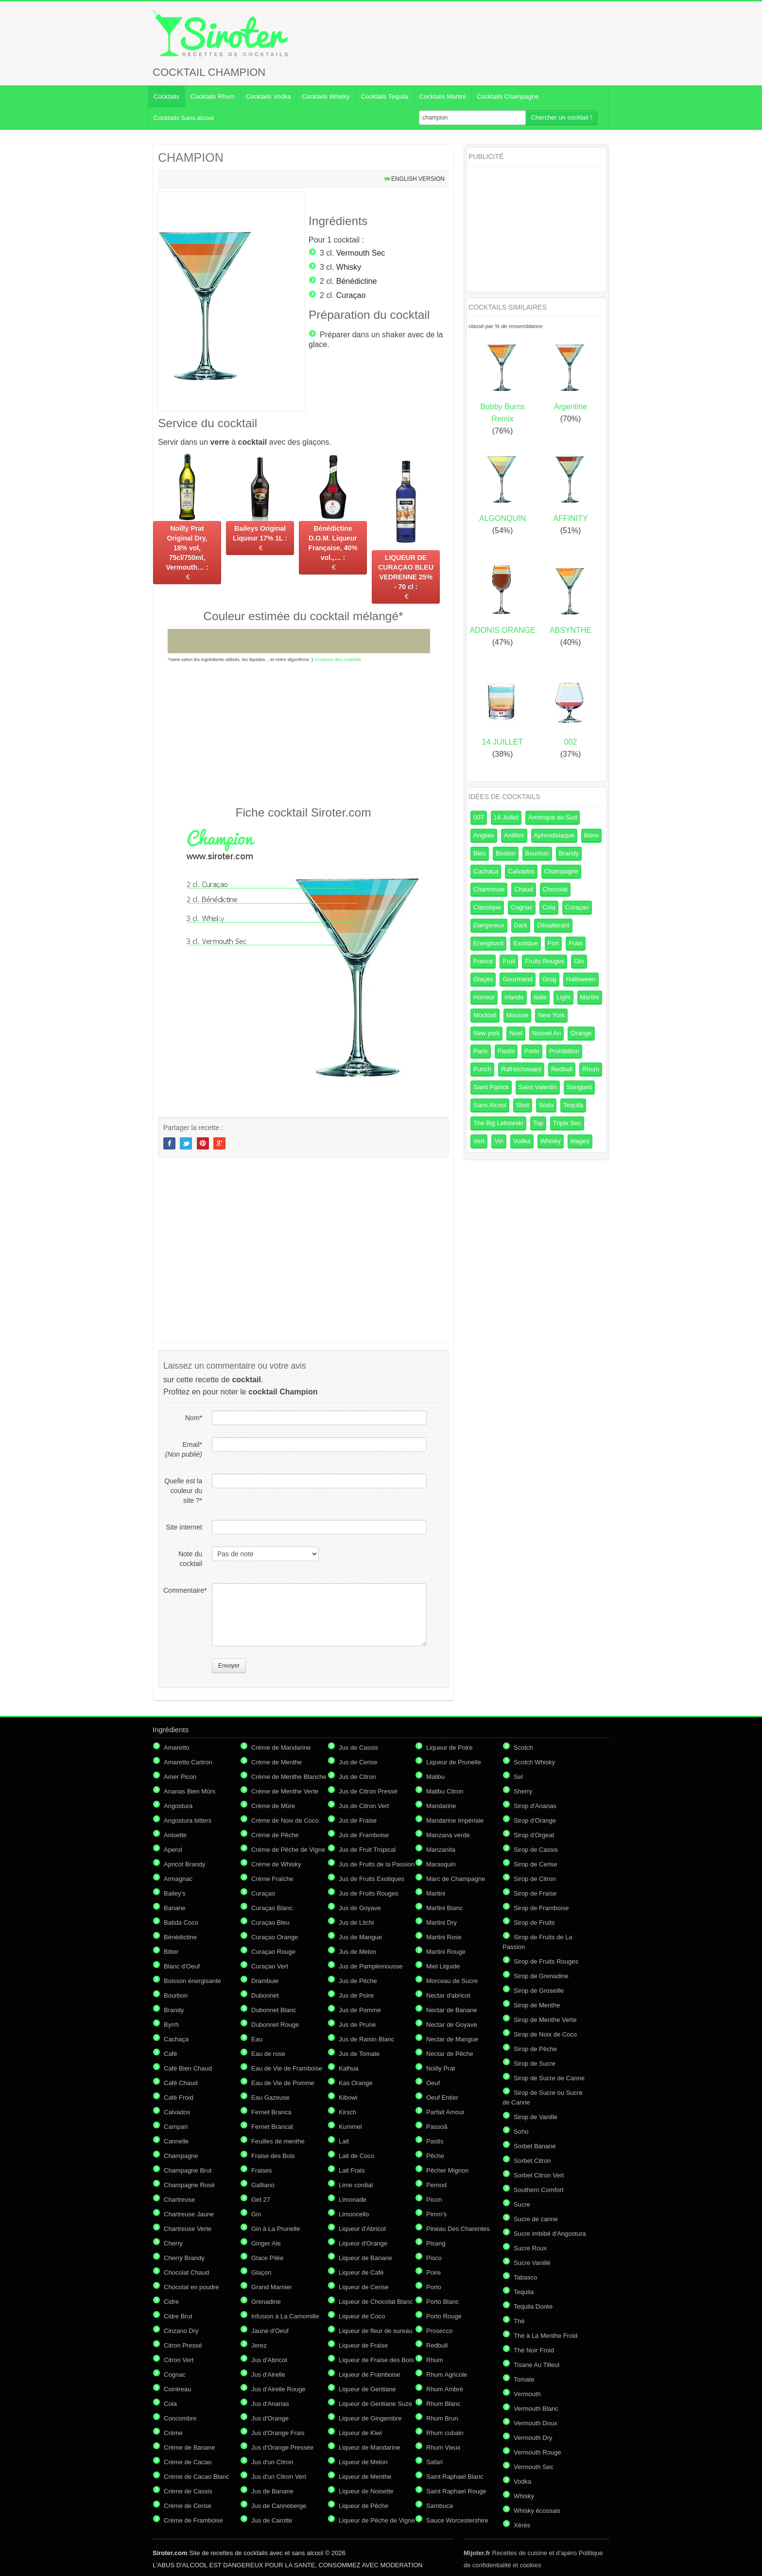 The height and width of the screenshot is (2576, 762). Describe the element at coordinates (171, 2024) in the screenshot. I see `Byrrh` at that location.